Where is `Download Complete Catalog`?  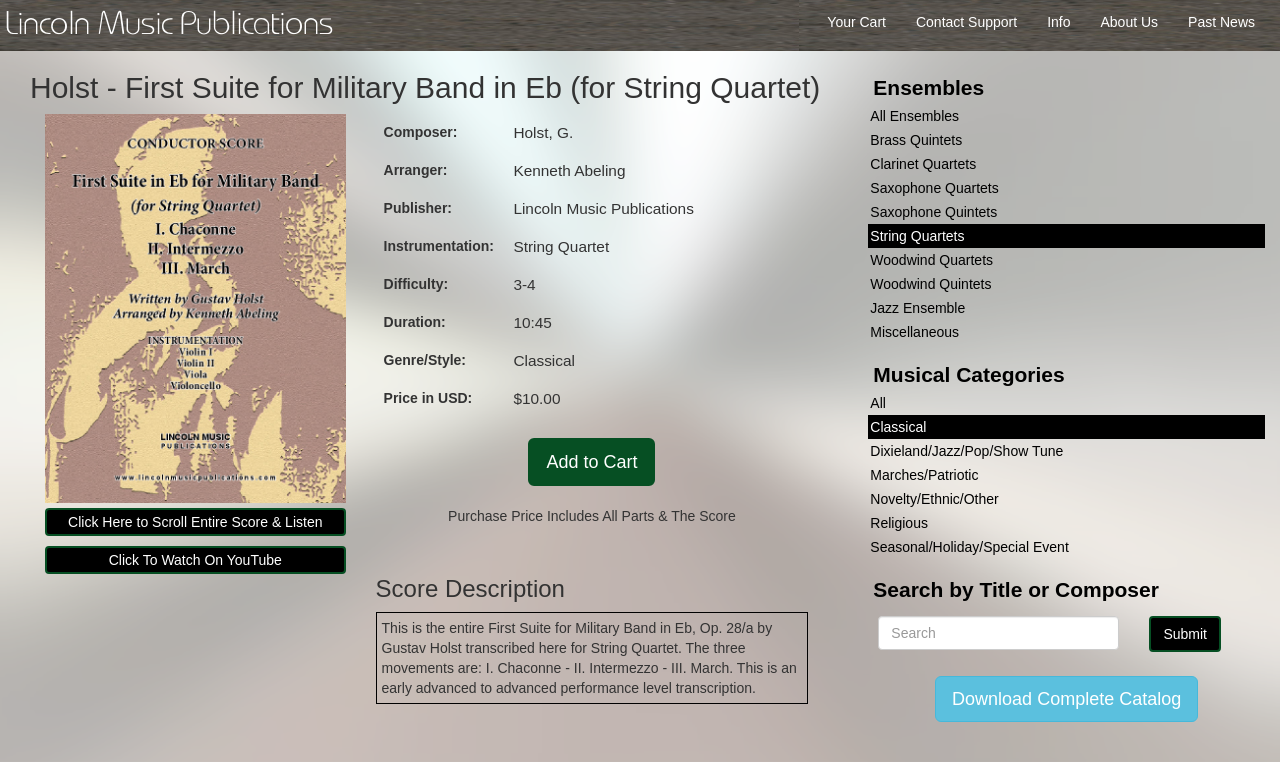
Download Complete Catalog is located at coordinates (1066, 699).